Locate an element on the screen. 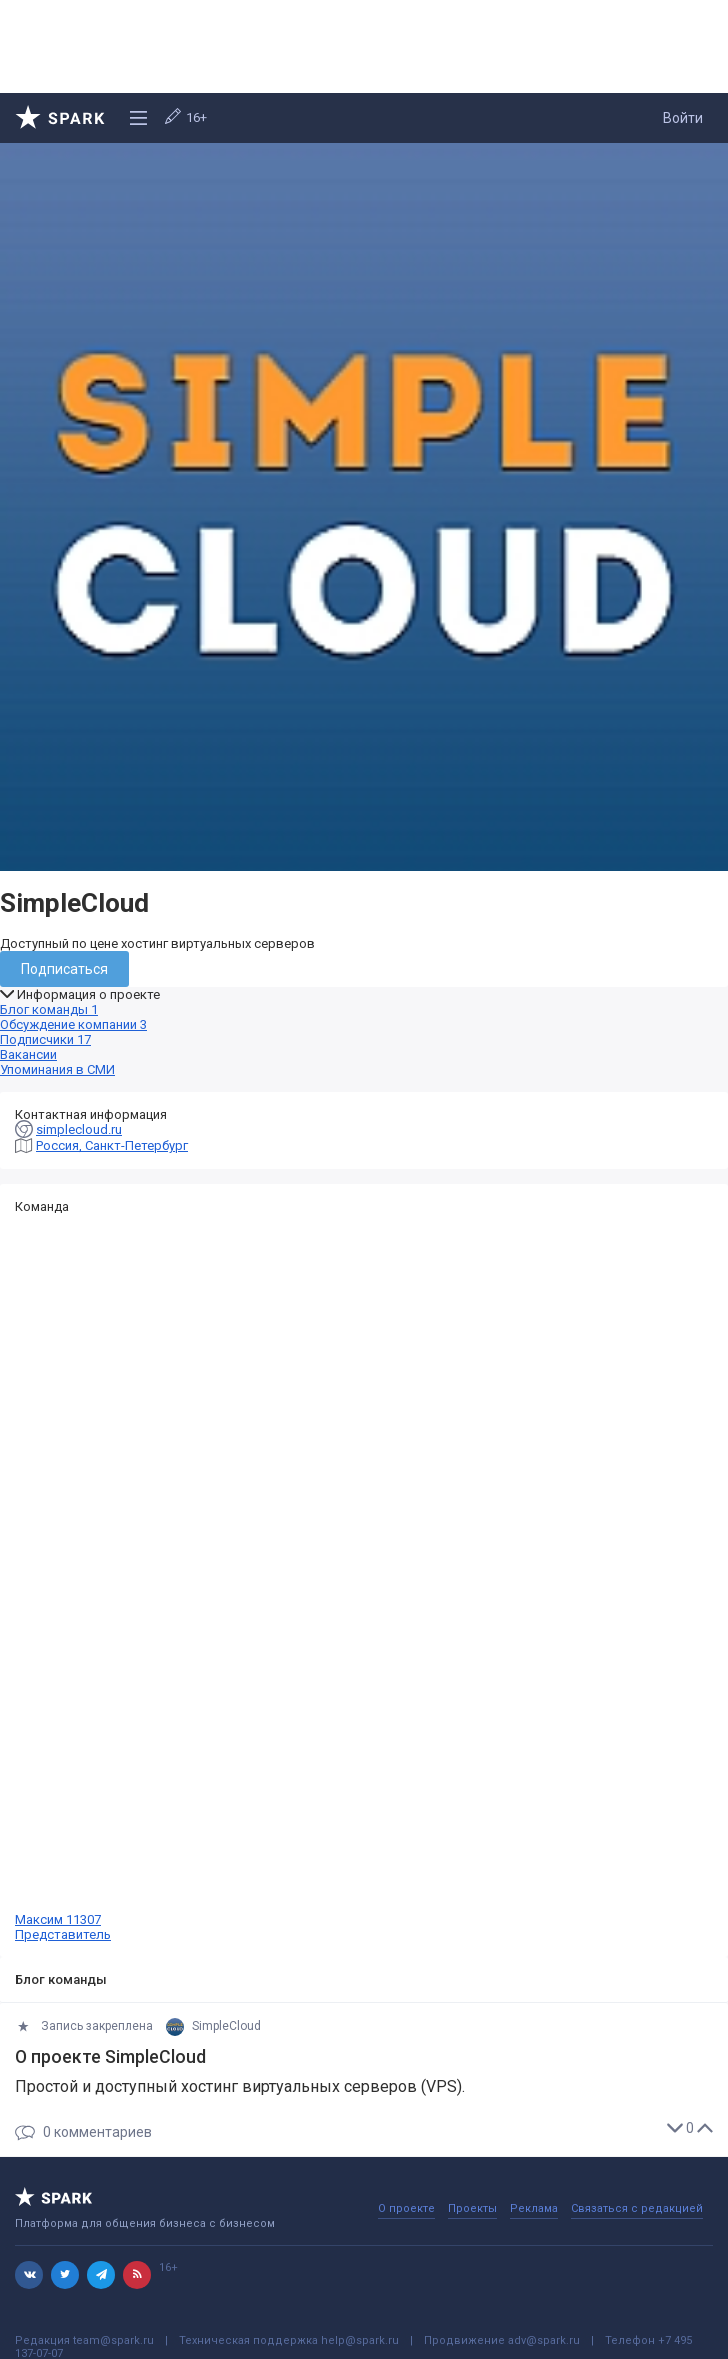 The height and width of the screenshot is (2359, 728). adv@spark.ru is located at coordinates (544, 2340).